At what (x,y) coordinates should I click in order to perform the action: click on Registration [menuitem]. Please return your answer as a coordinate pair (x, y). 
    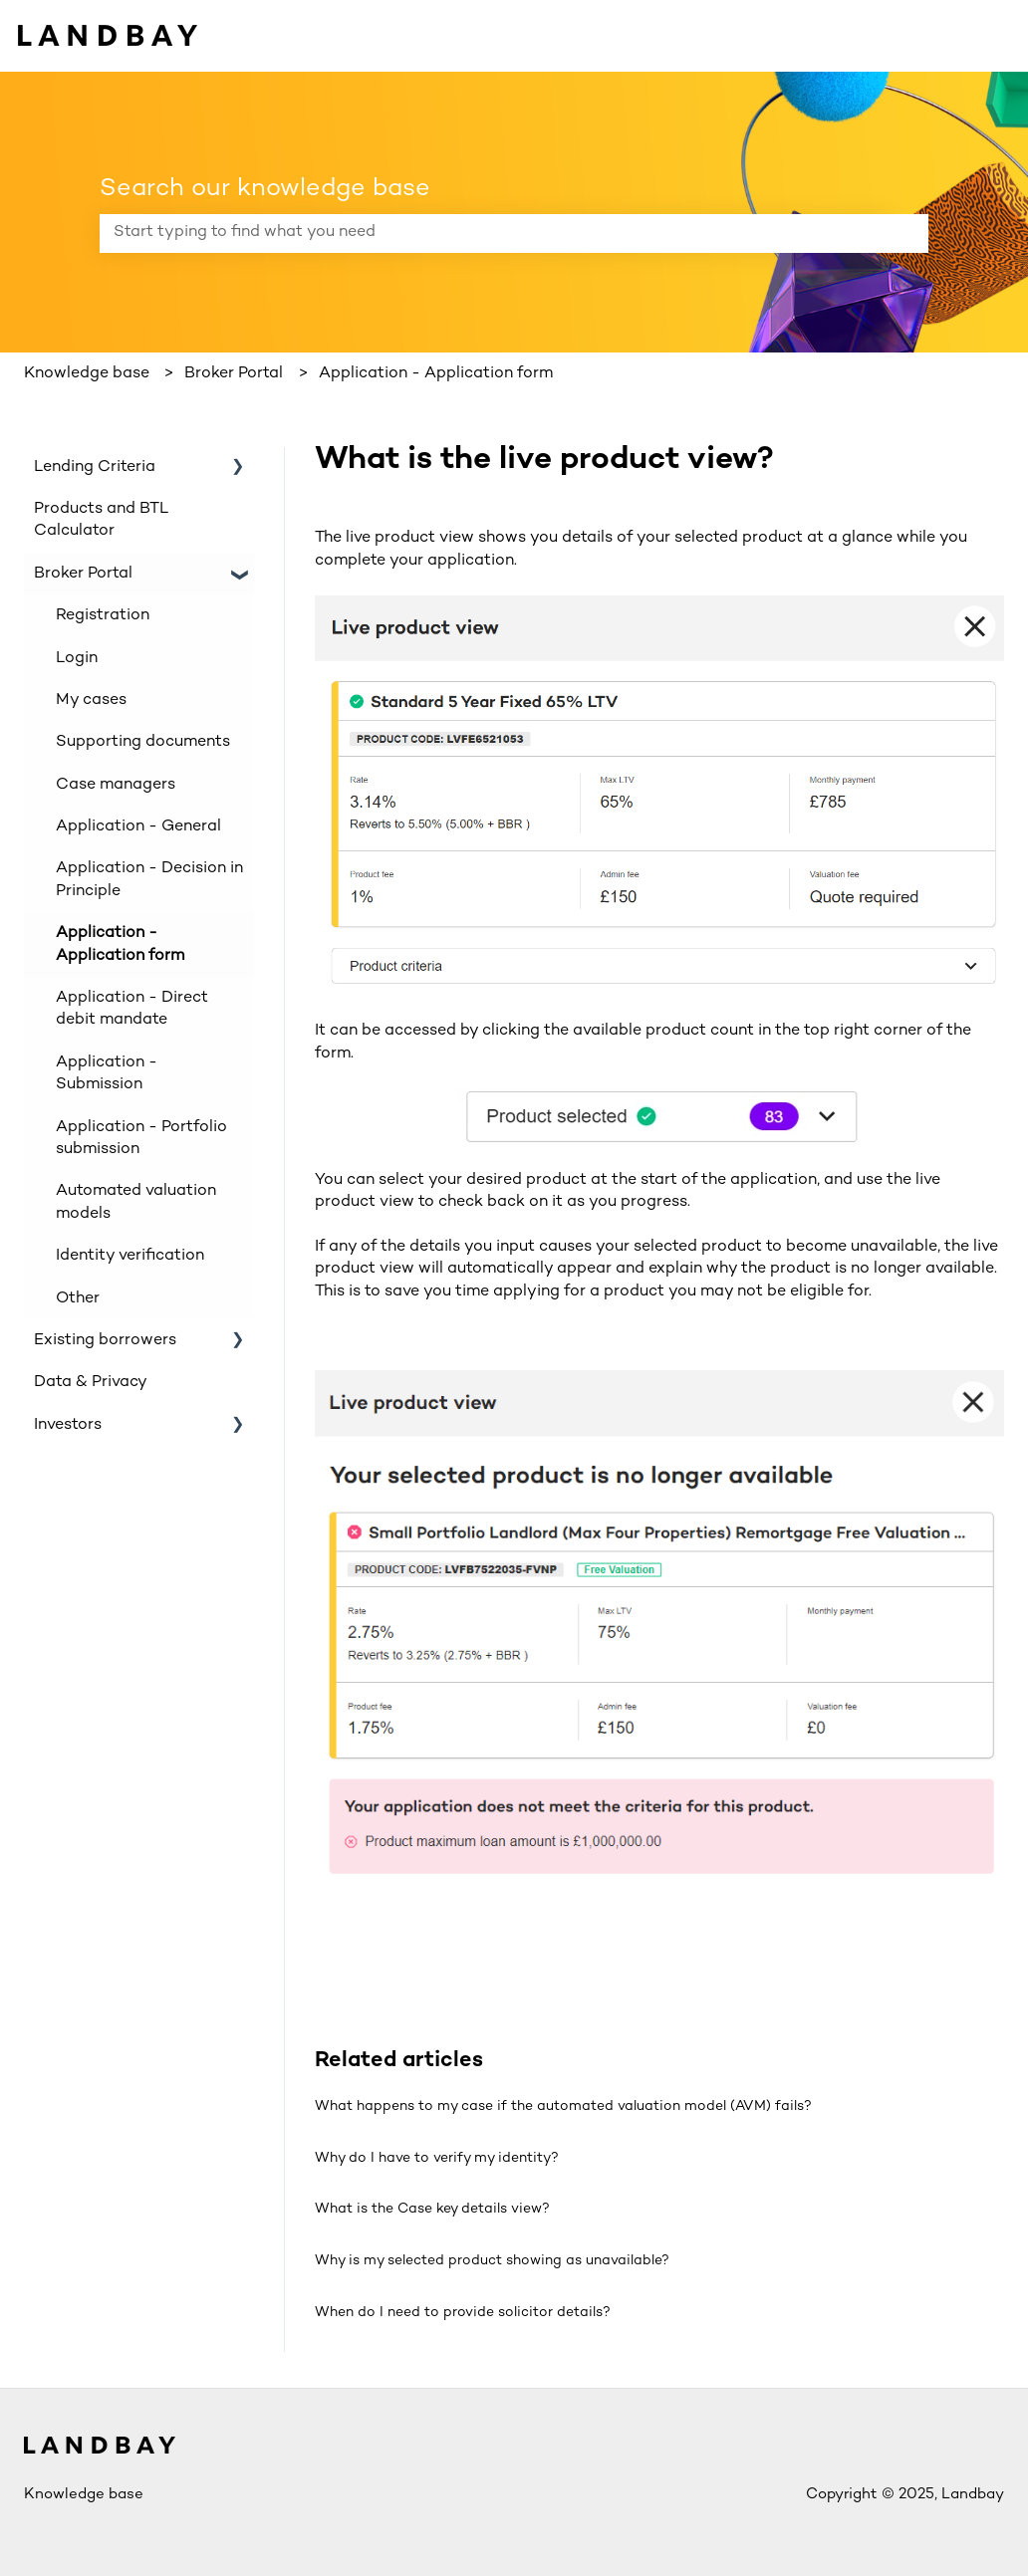
    Looking at the image, I should click on (102, 615).